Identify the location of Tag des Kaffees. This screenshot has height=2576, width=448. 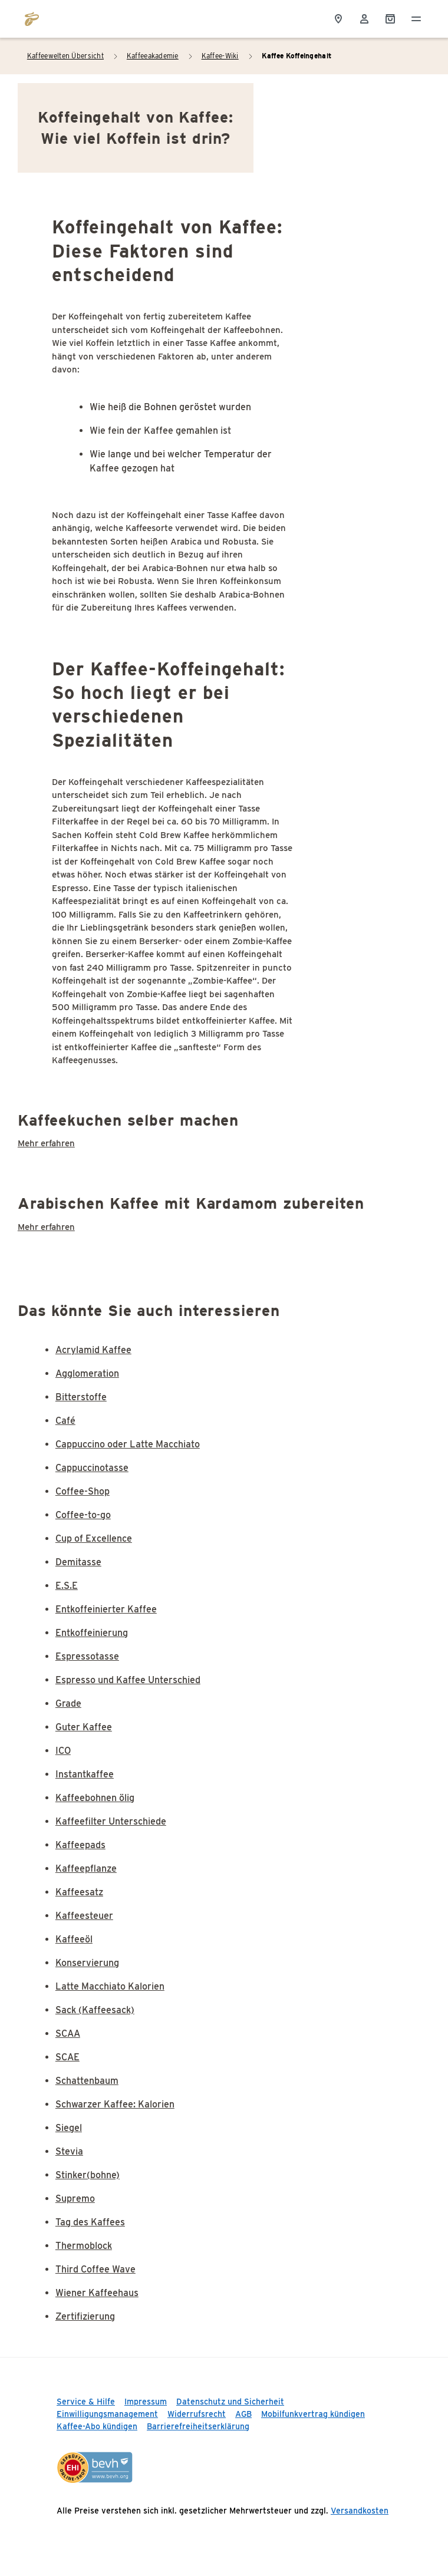
(90, 2222).